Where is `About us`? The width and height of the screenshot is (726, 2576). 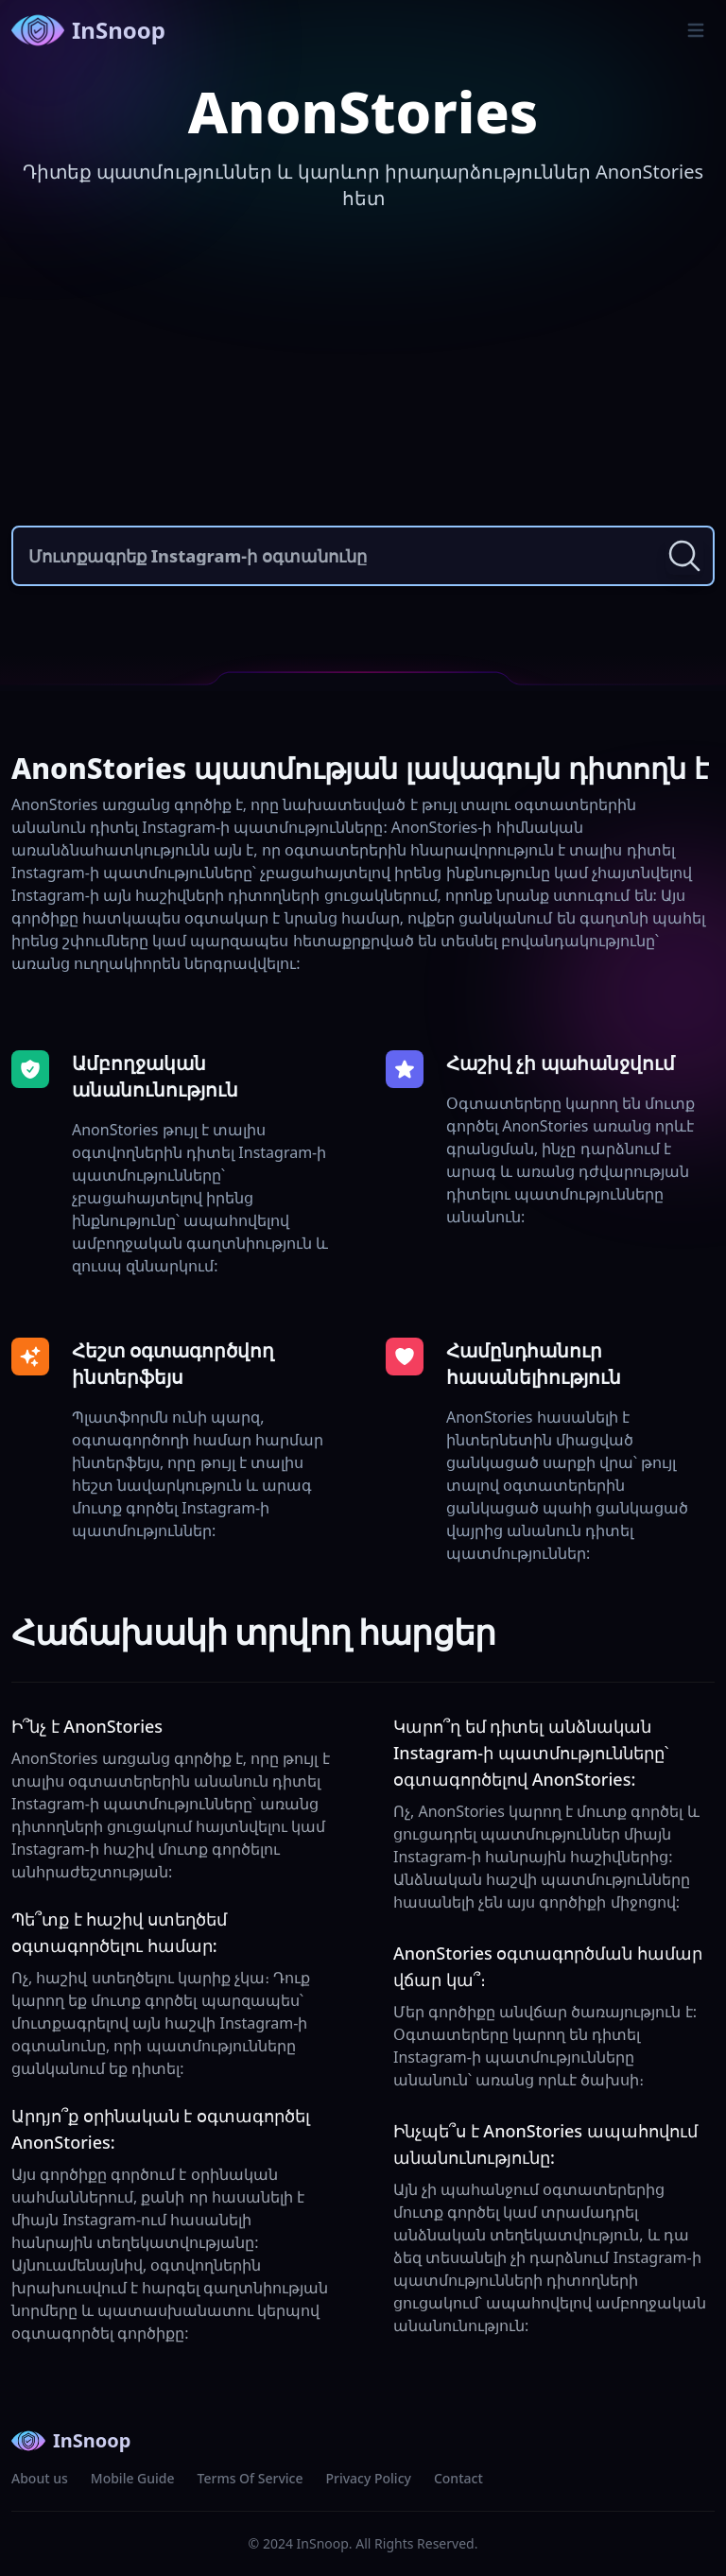 About us is located at coordinates (39, 2478).